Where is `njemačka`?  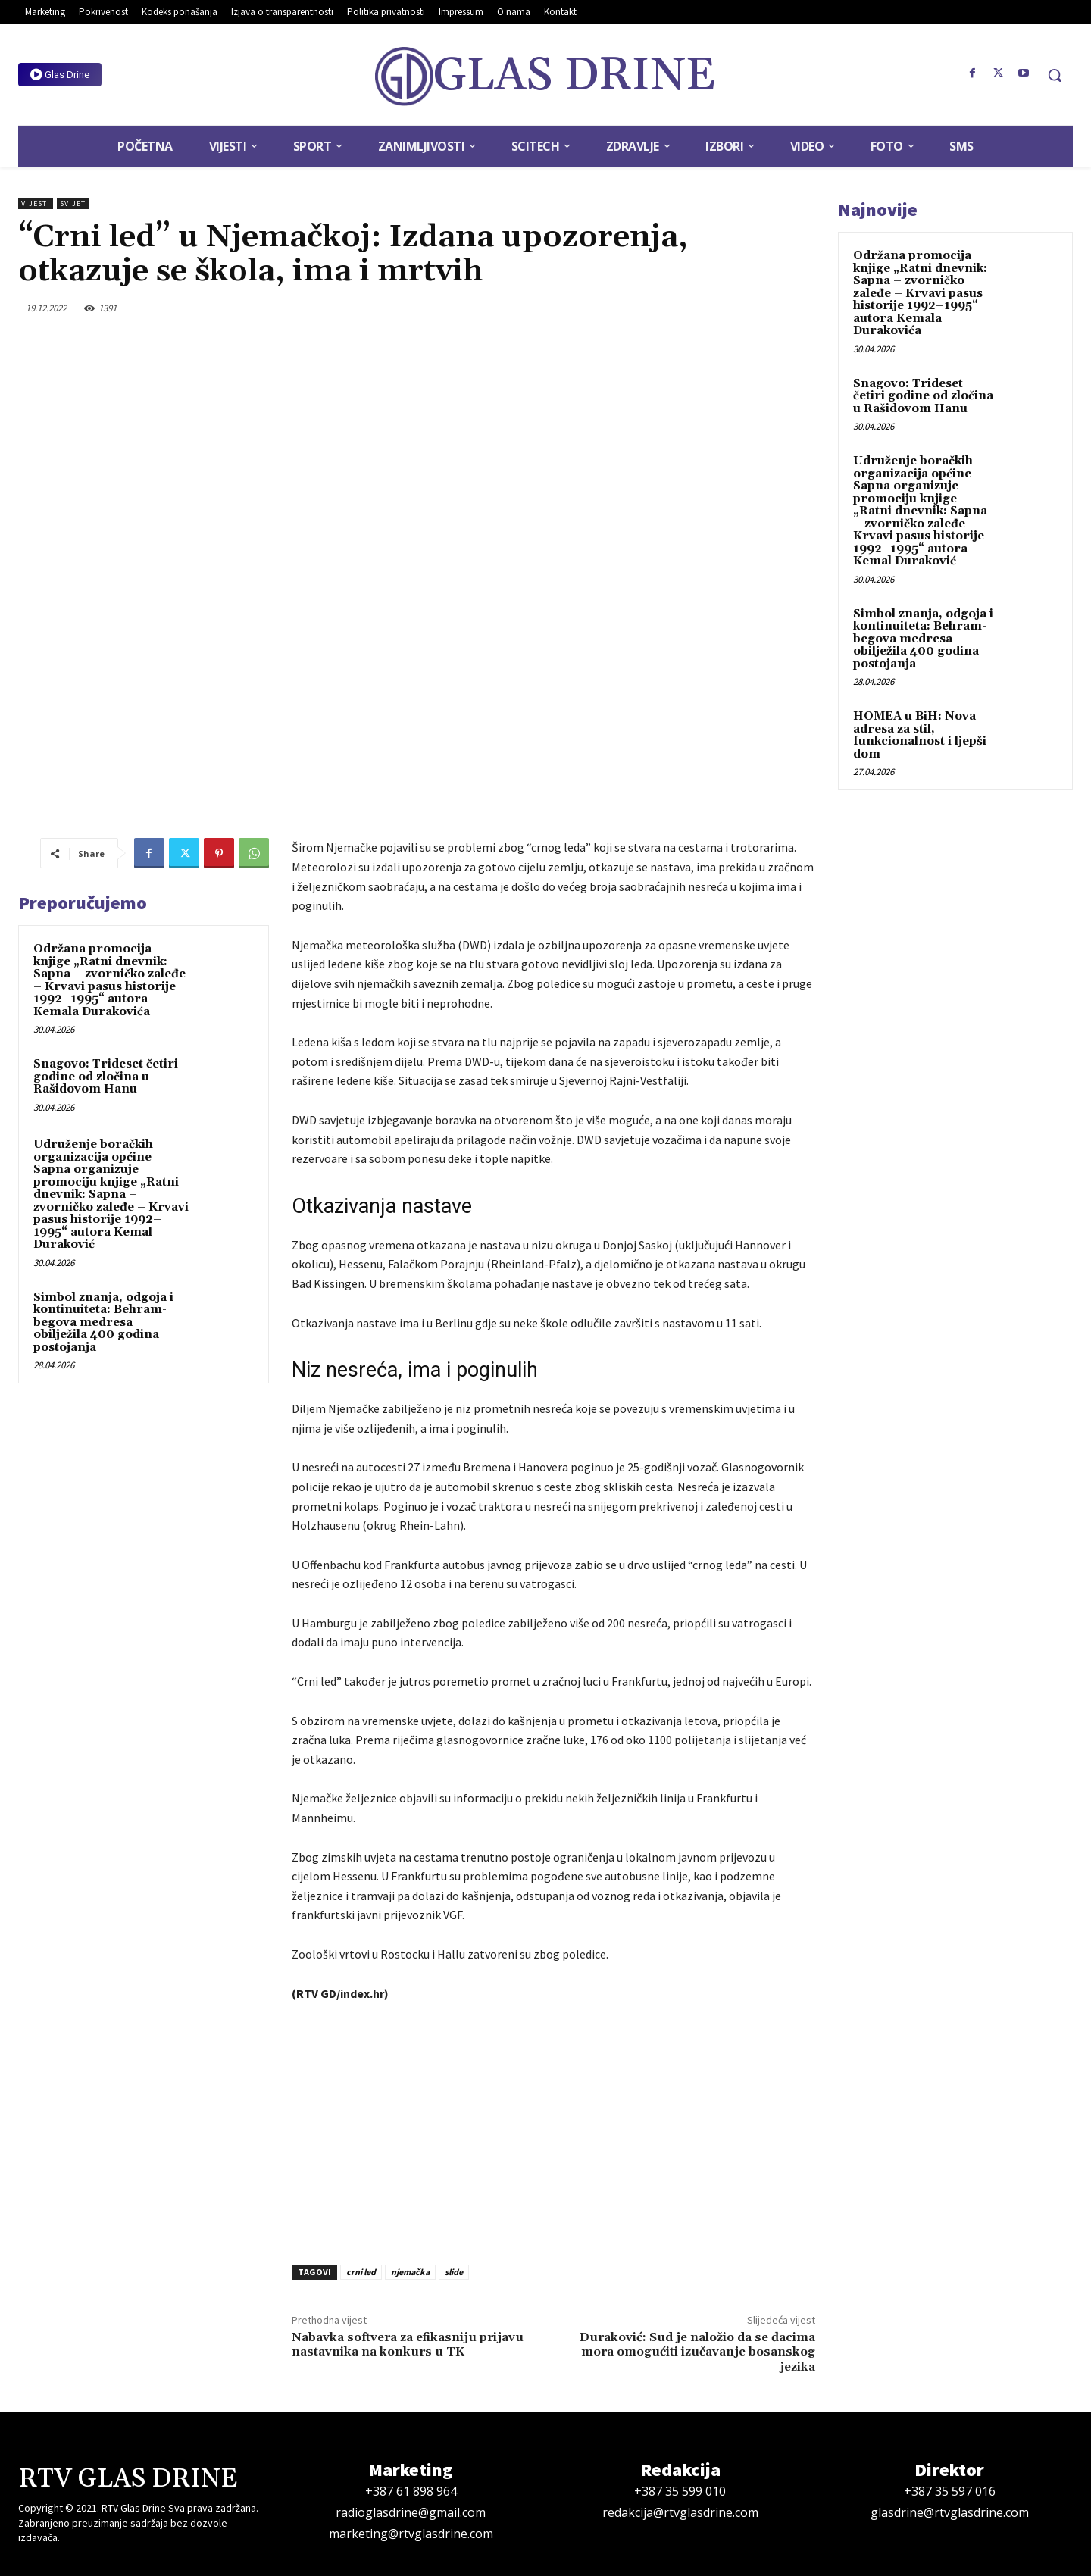 njemačka is located at coordinates (410, 2271).